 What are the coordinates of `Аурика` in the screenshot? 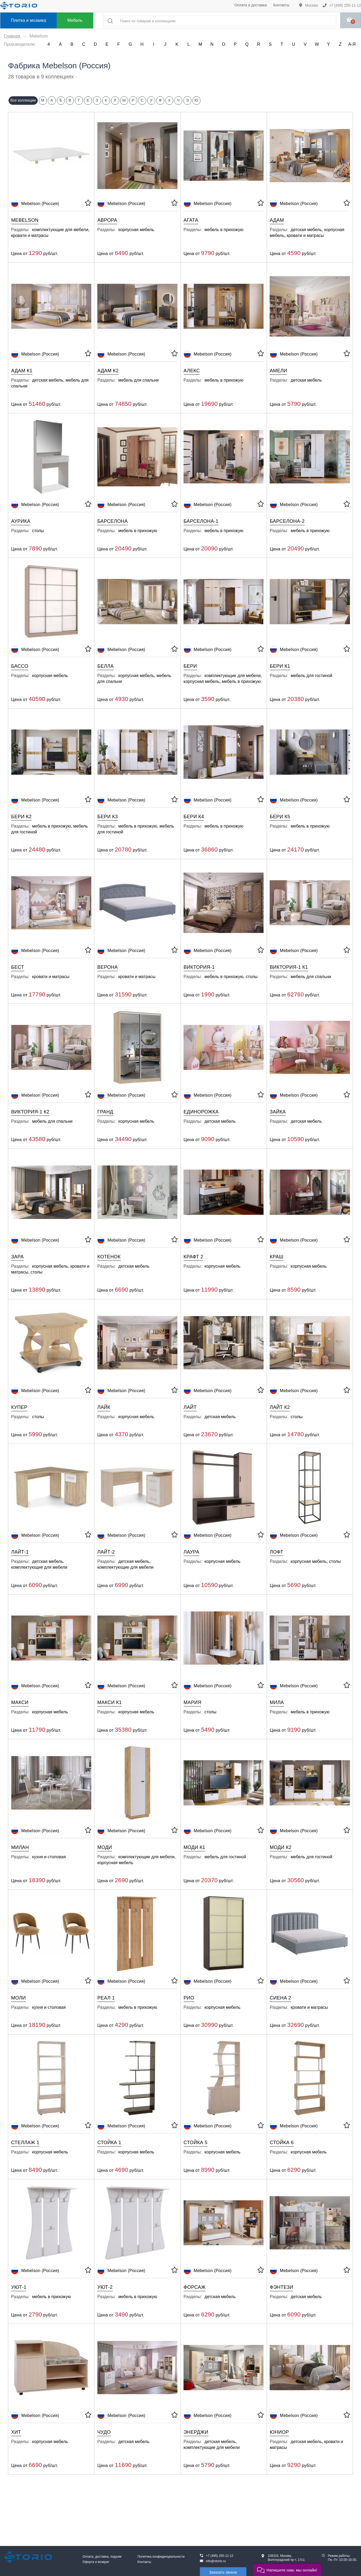 It's located at (20, 521).